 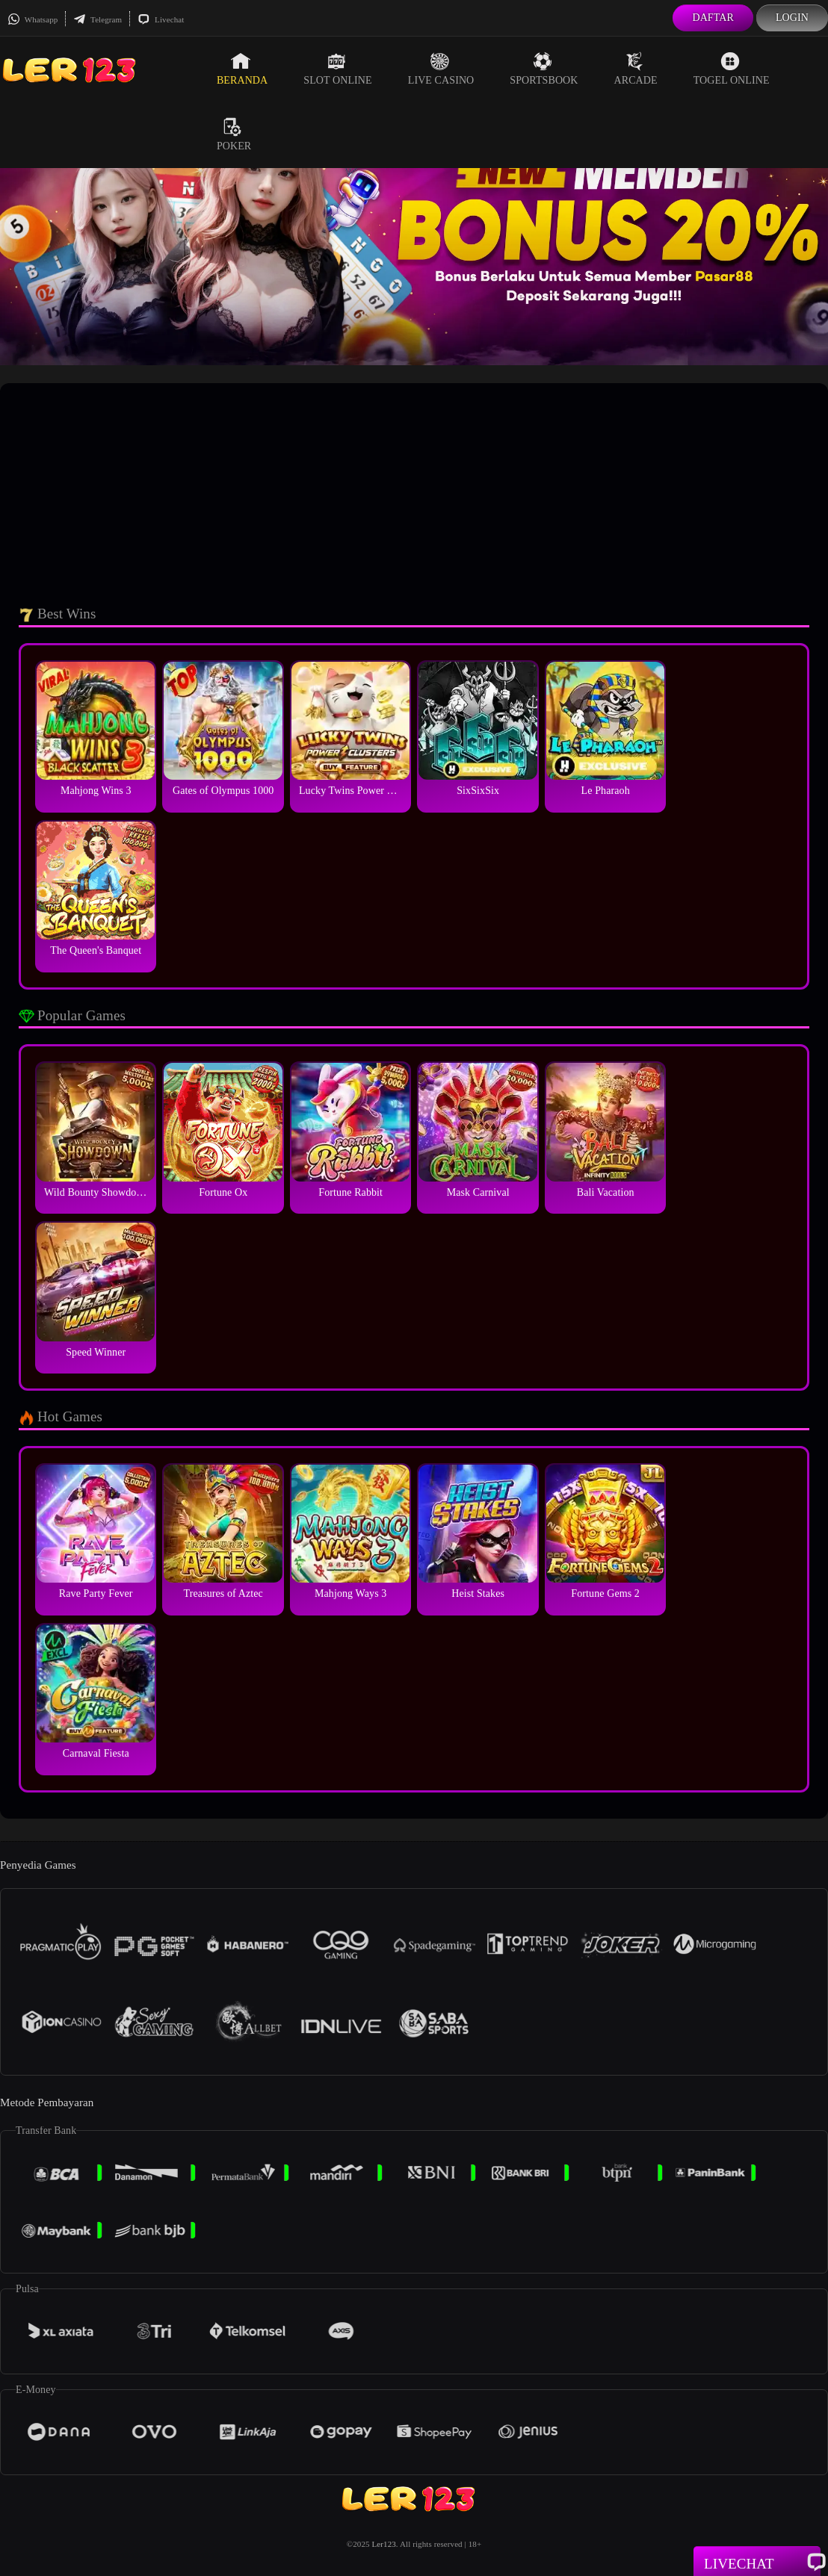 I want to click on Poker, so click(x=234, y=134).